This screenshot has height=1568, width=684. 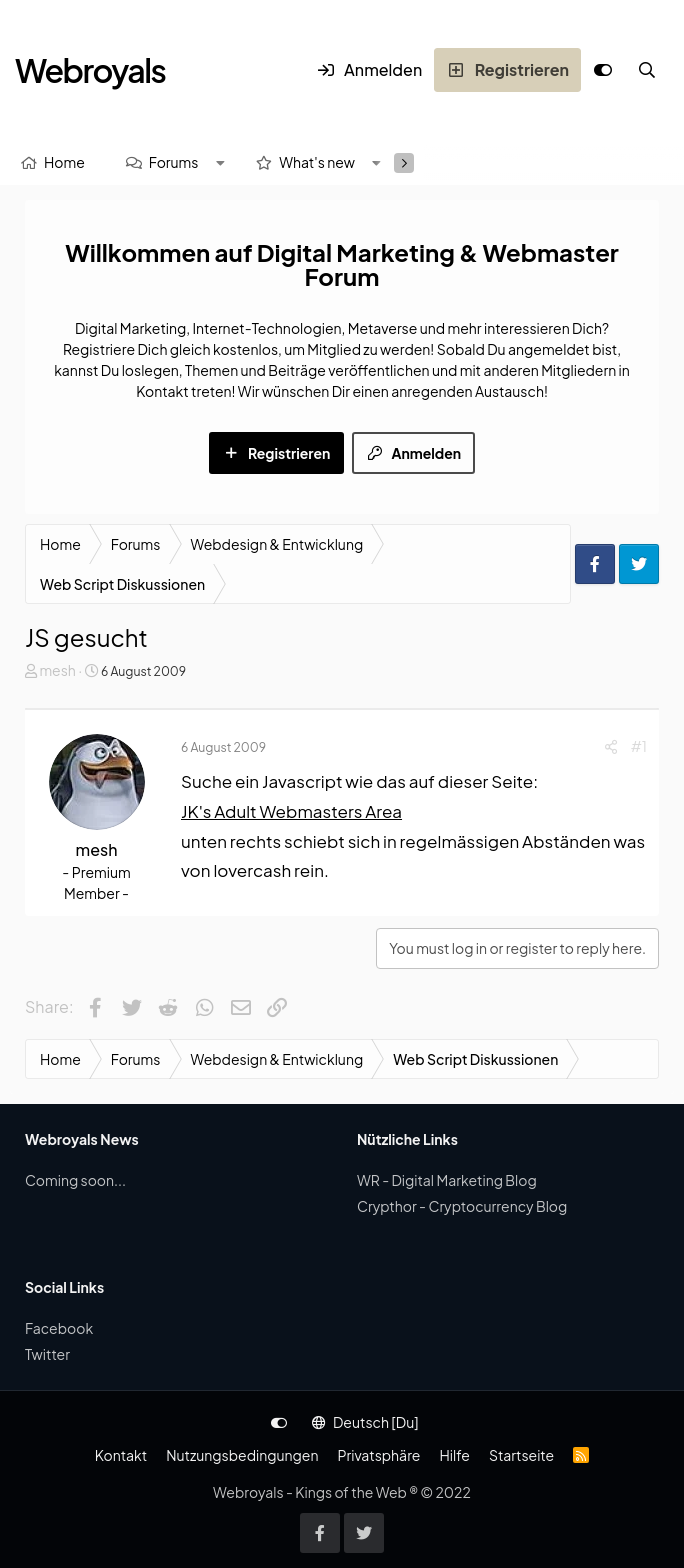 I want to click on JK's Adult Webmasters Area, so click(x=291, y=811).